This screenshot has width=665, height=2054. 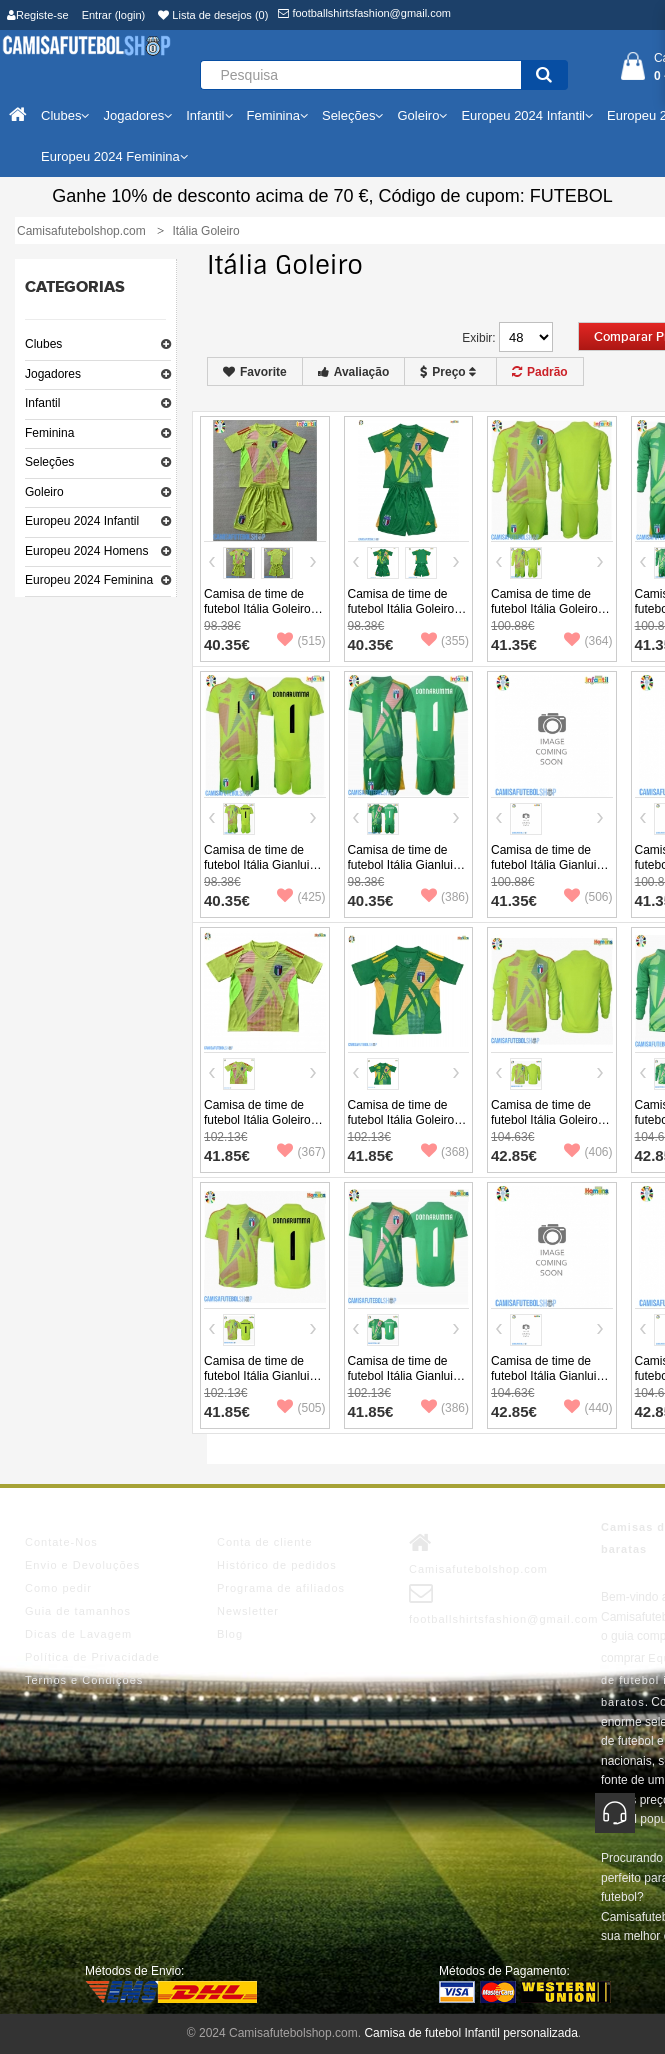 I want to click on (425), so click(x=301, y=897).